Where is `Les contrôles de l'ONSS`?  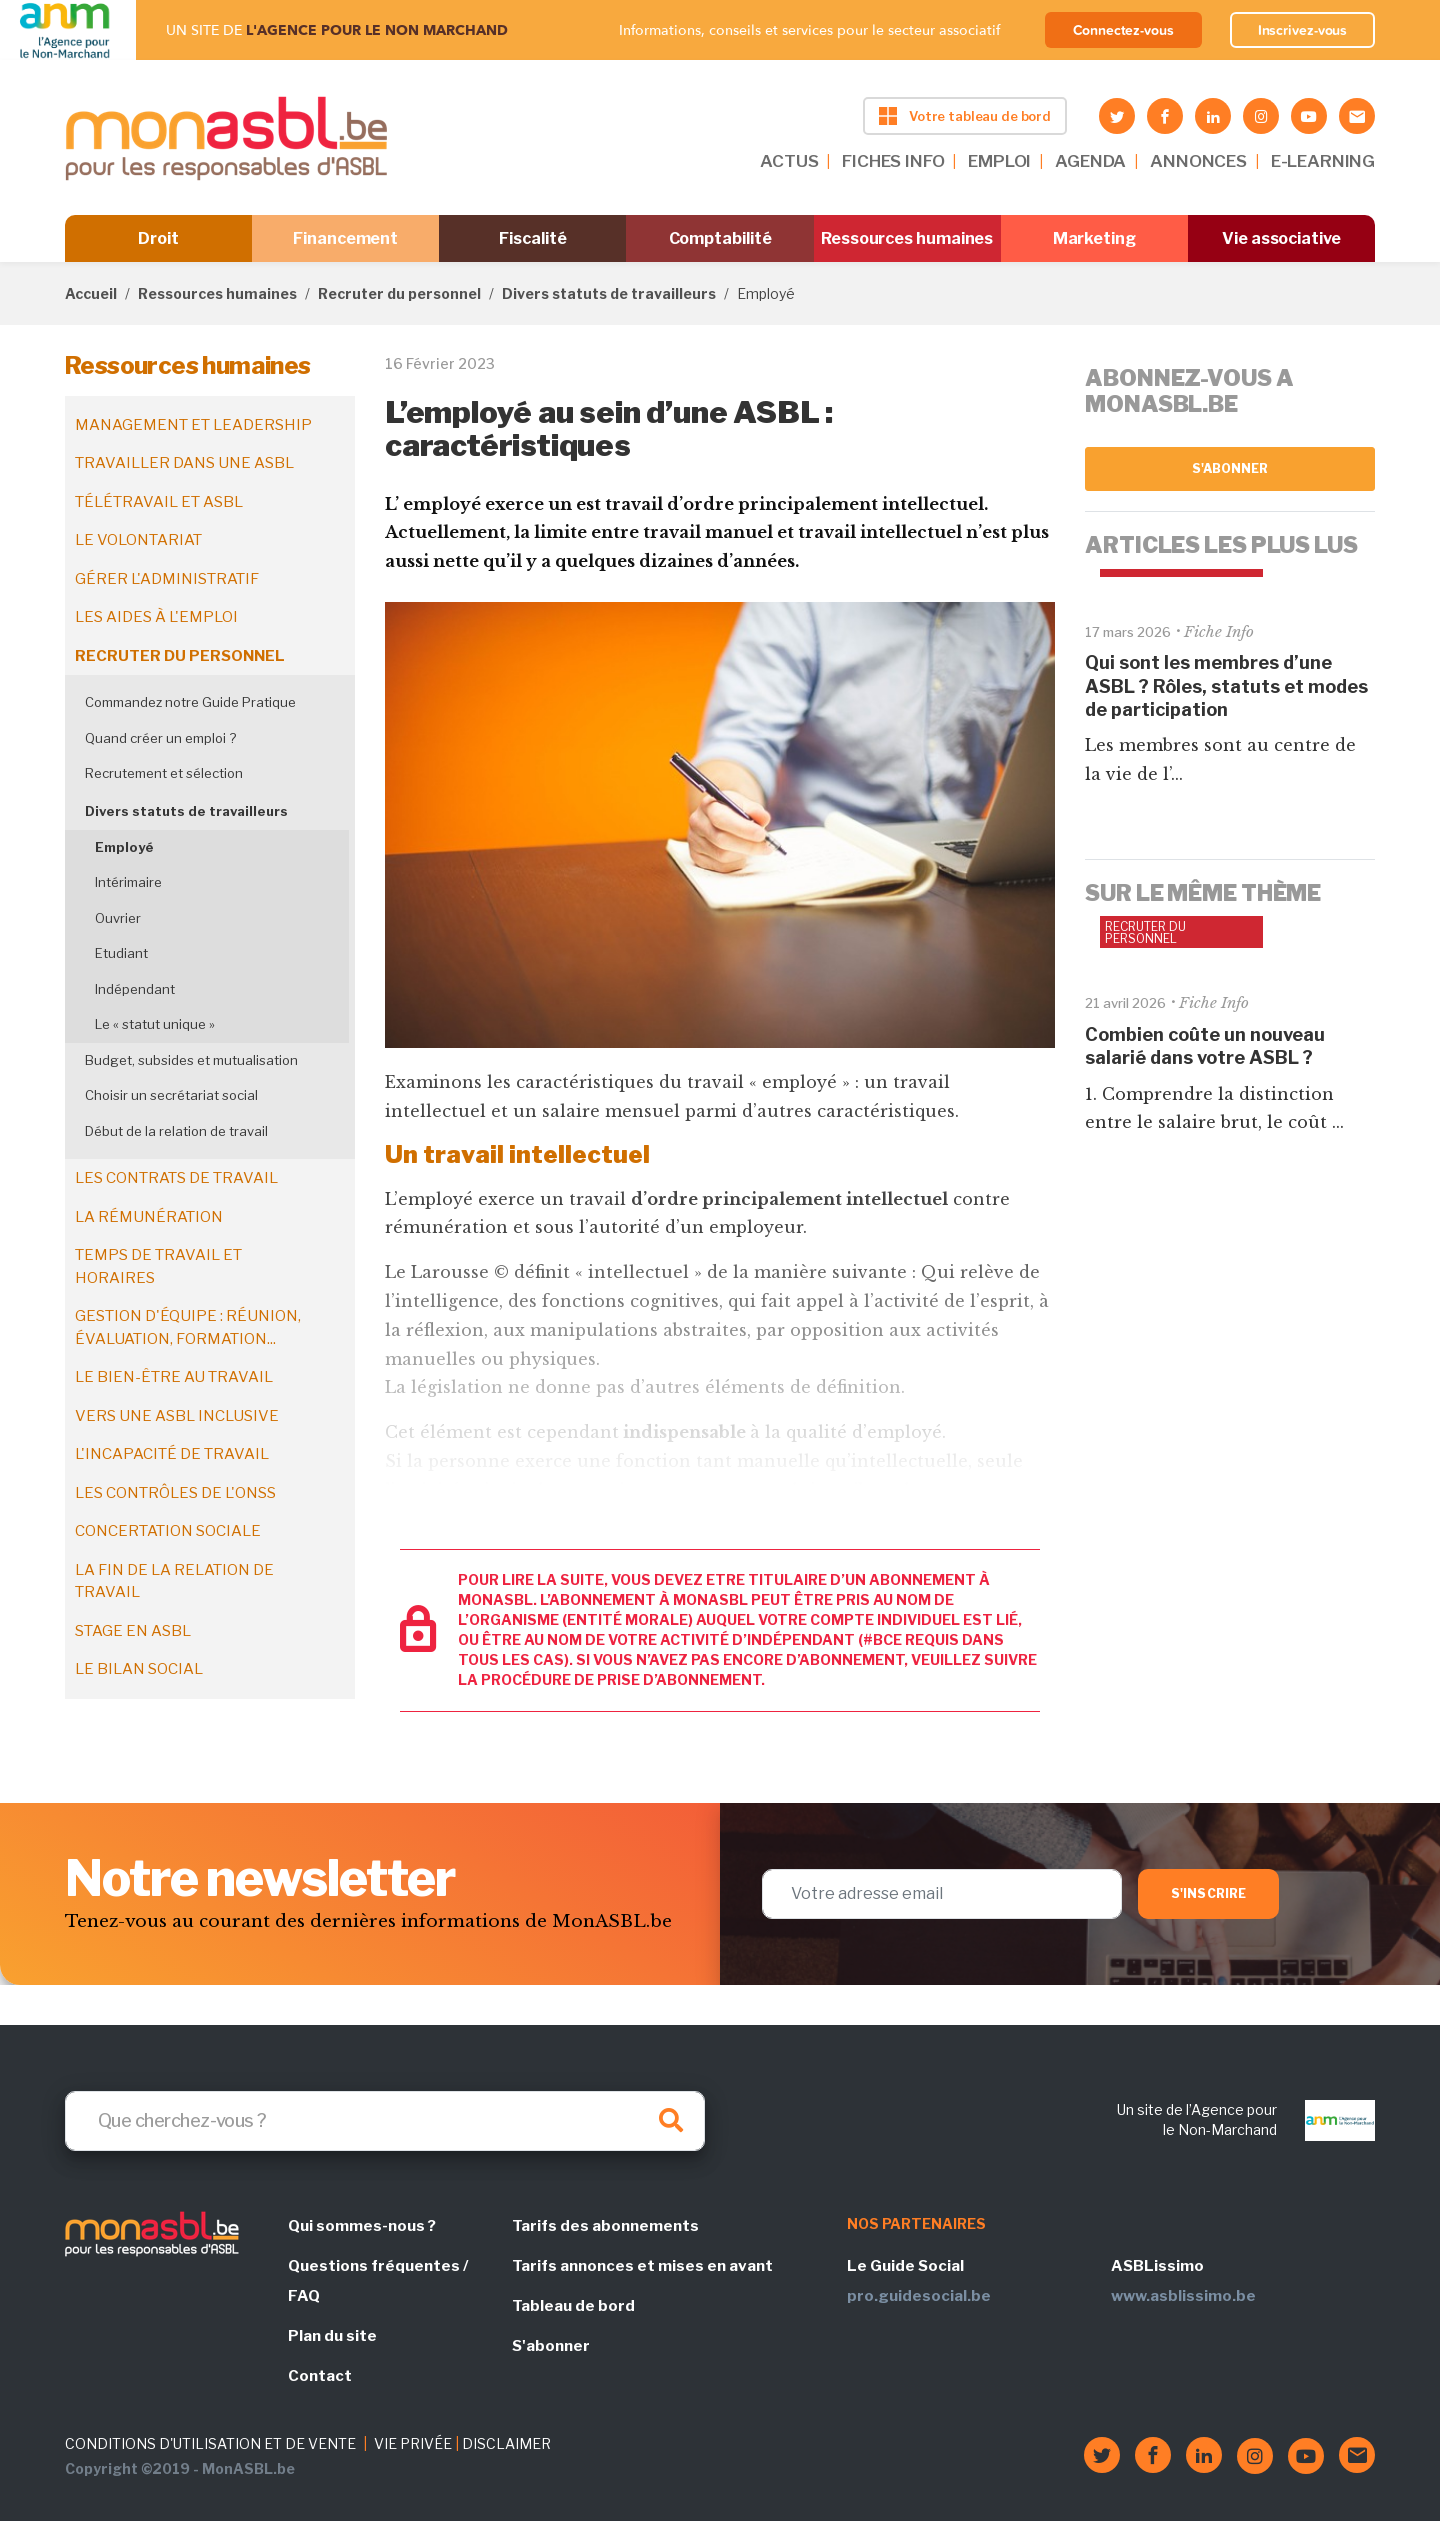
Les contrôles de l'ONSS is located at coordinates (175, 1493).